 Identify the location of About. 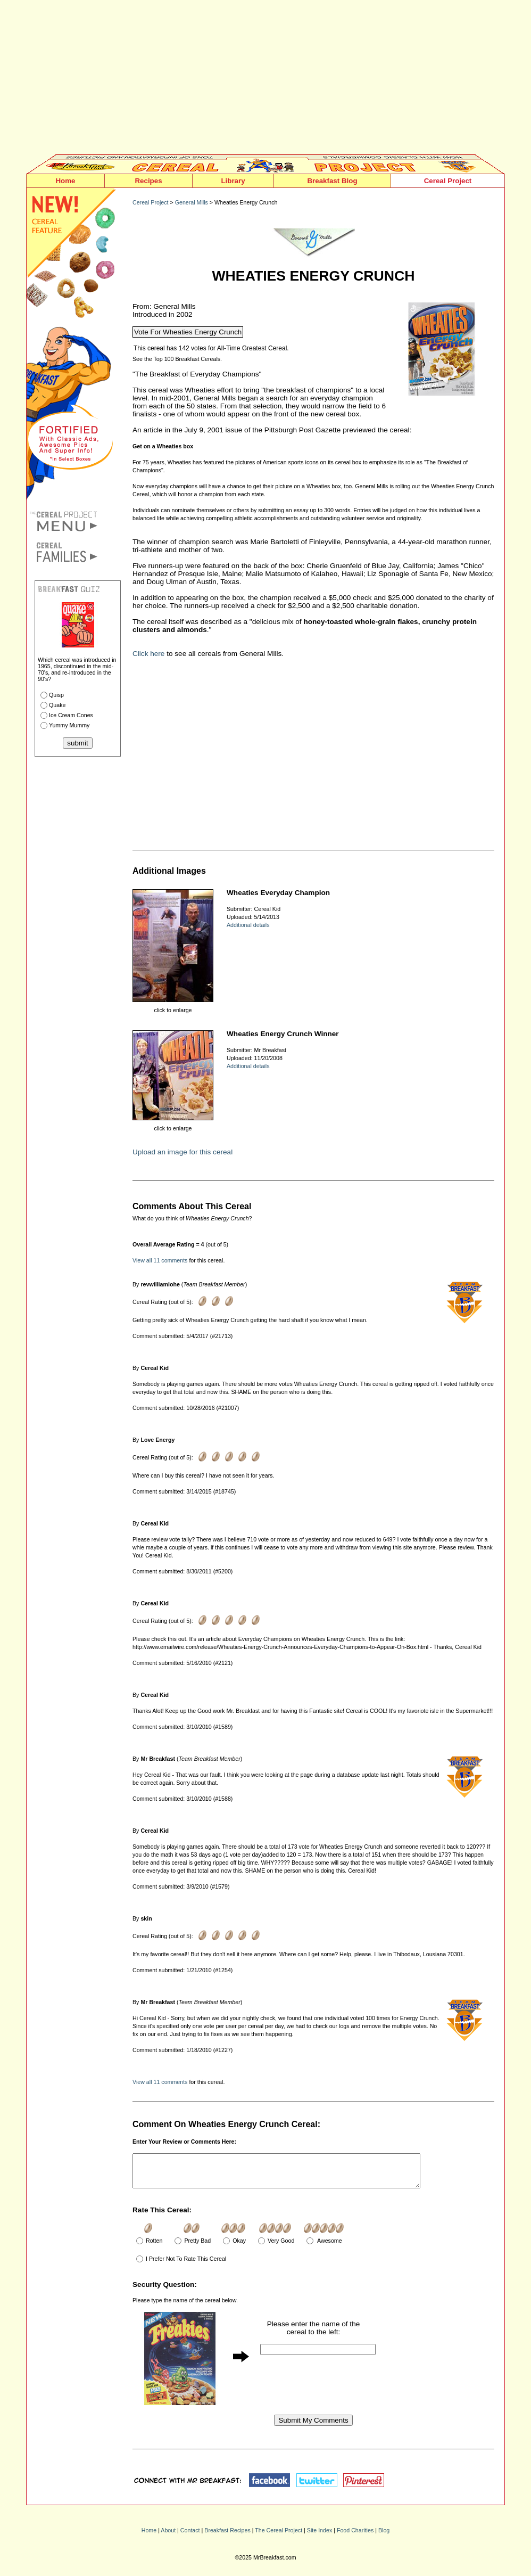
(168, 2536).